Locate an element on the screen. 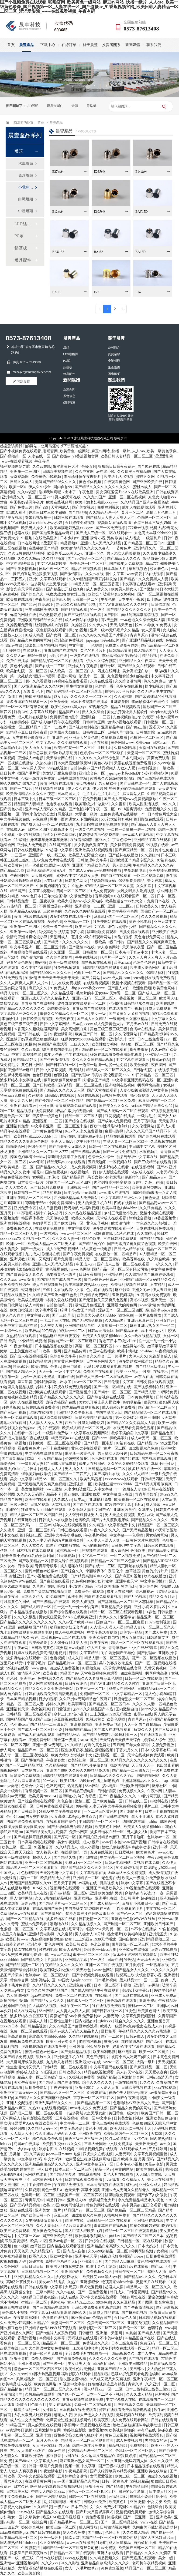  岛国av在线播放 is located at coordinates (102, 1351).